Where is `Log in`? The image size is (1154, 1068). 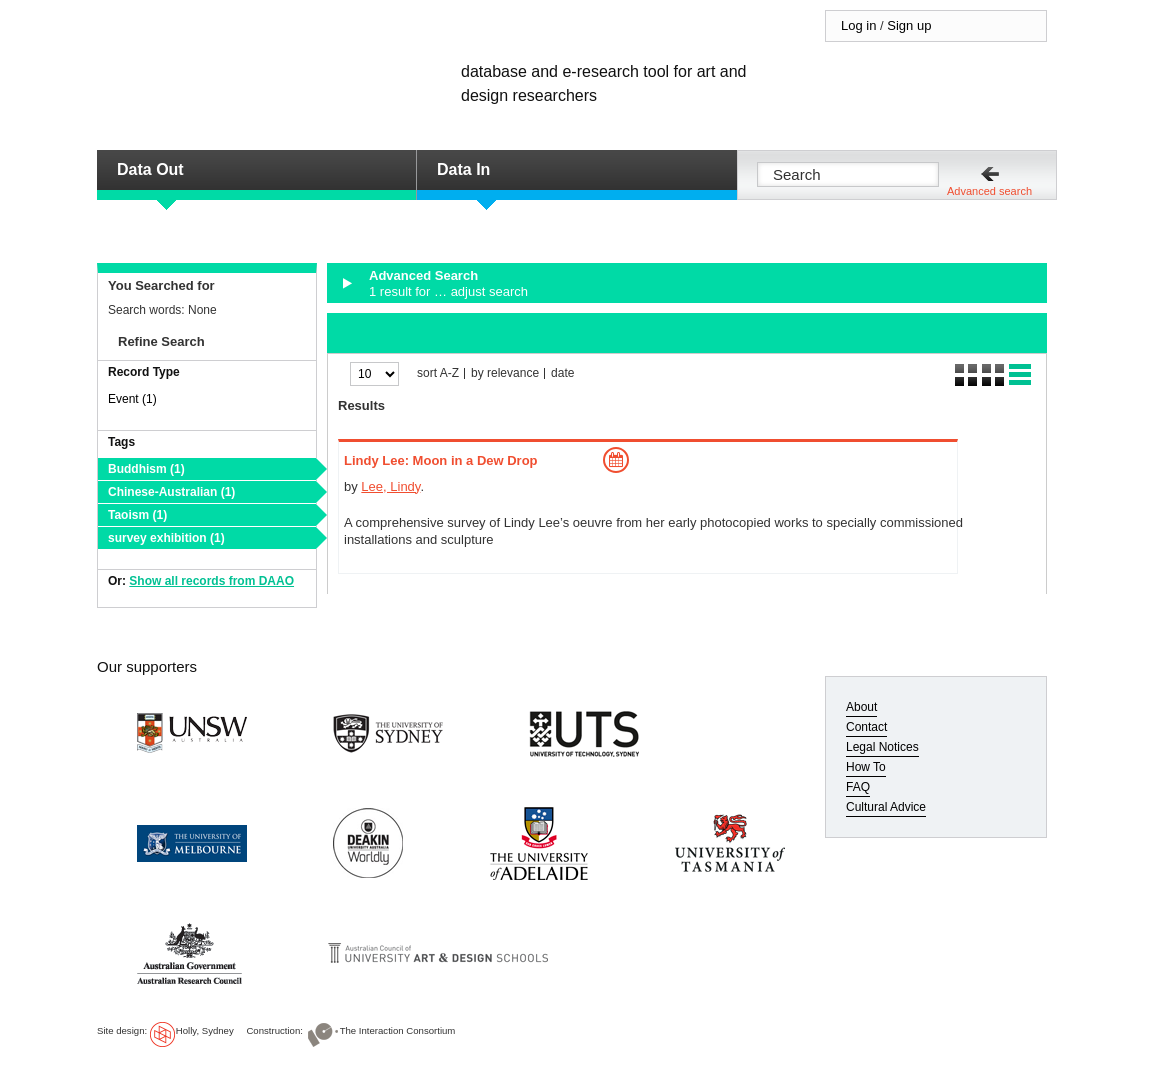
Log in is located at coordinates (858, 25).